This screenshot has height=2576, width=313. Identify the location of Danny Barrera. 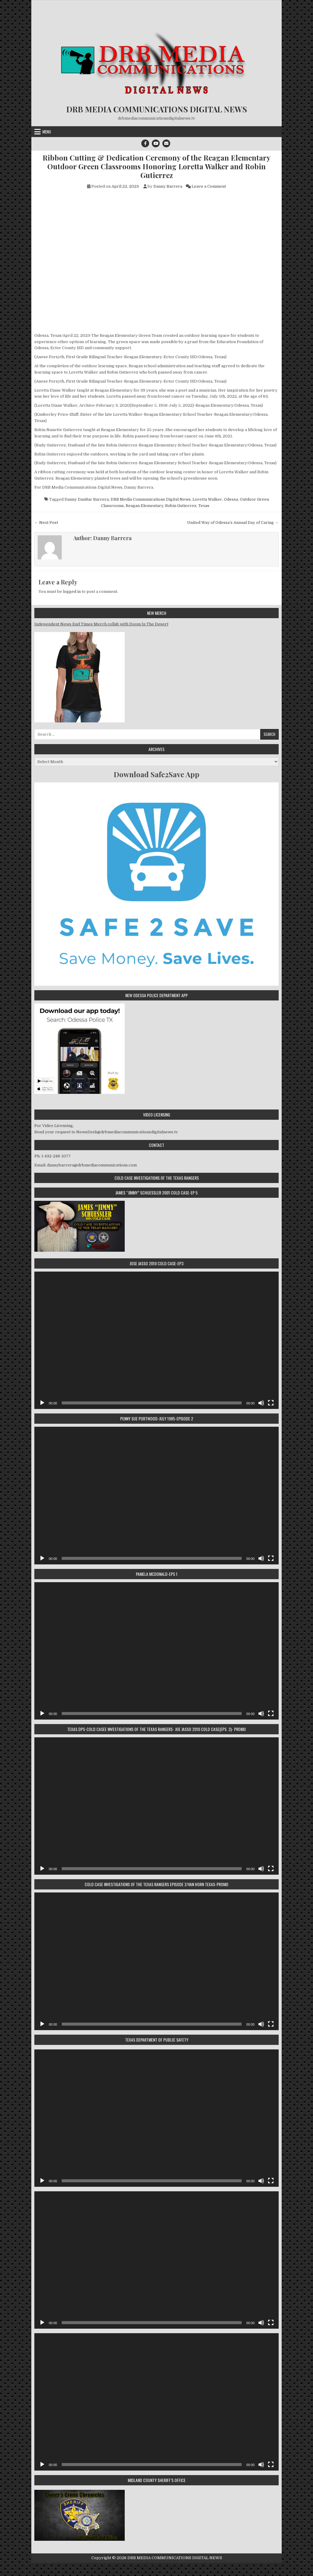
(167, 186).